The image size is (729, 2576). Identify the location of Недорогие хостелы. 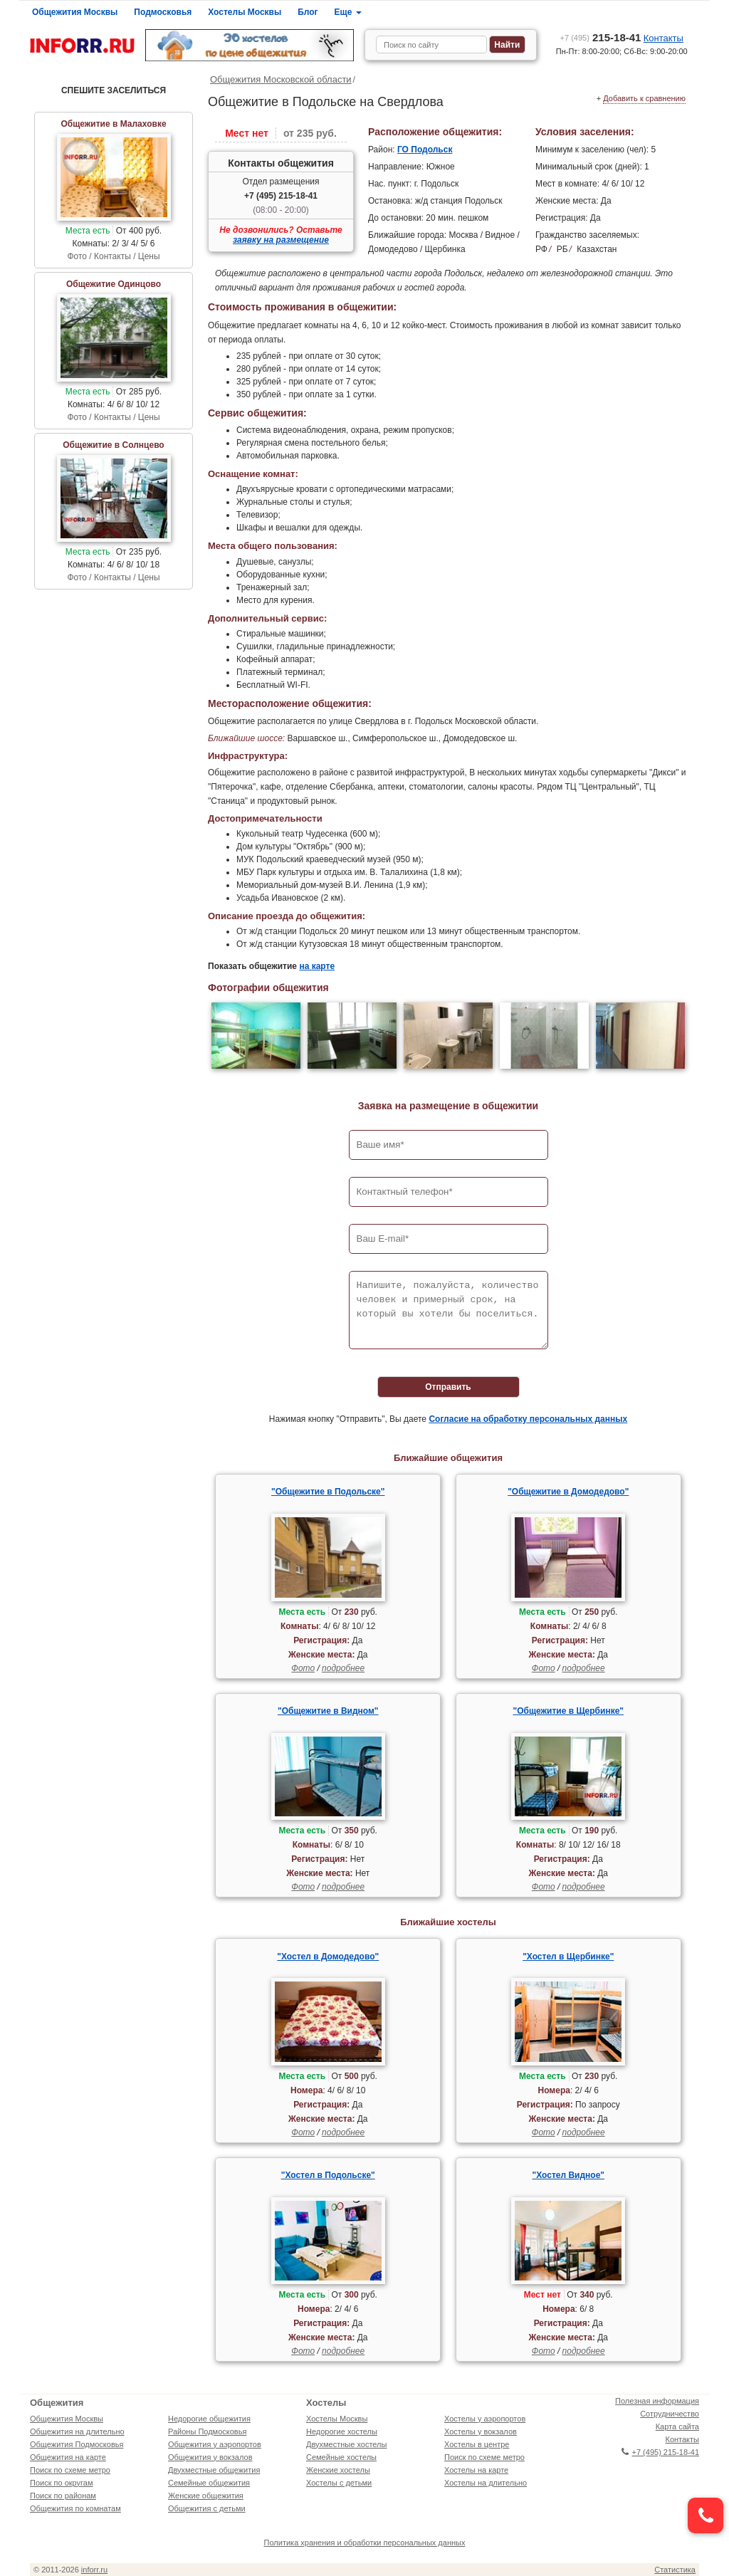
(341, 2431).